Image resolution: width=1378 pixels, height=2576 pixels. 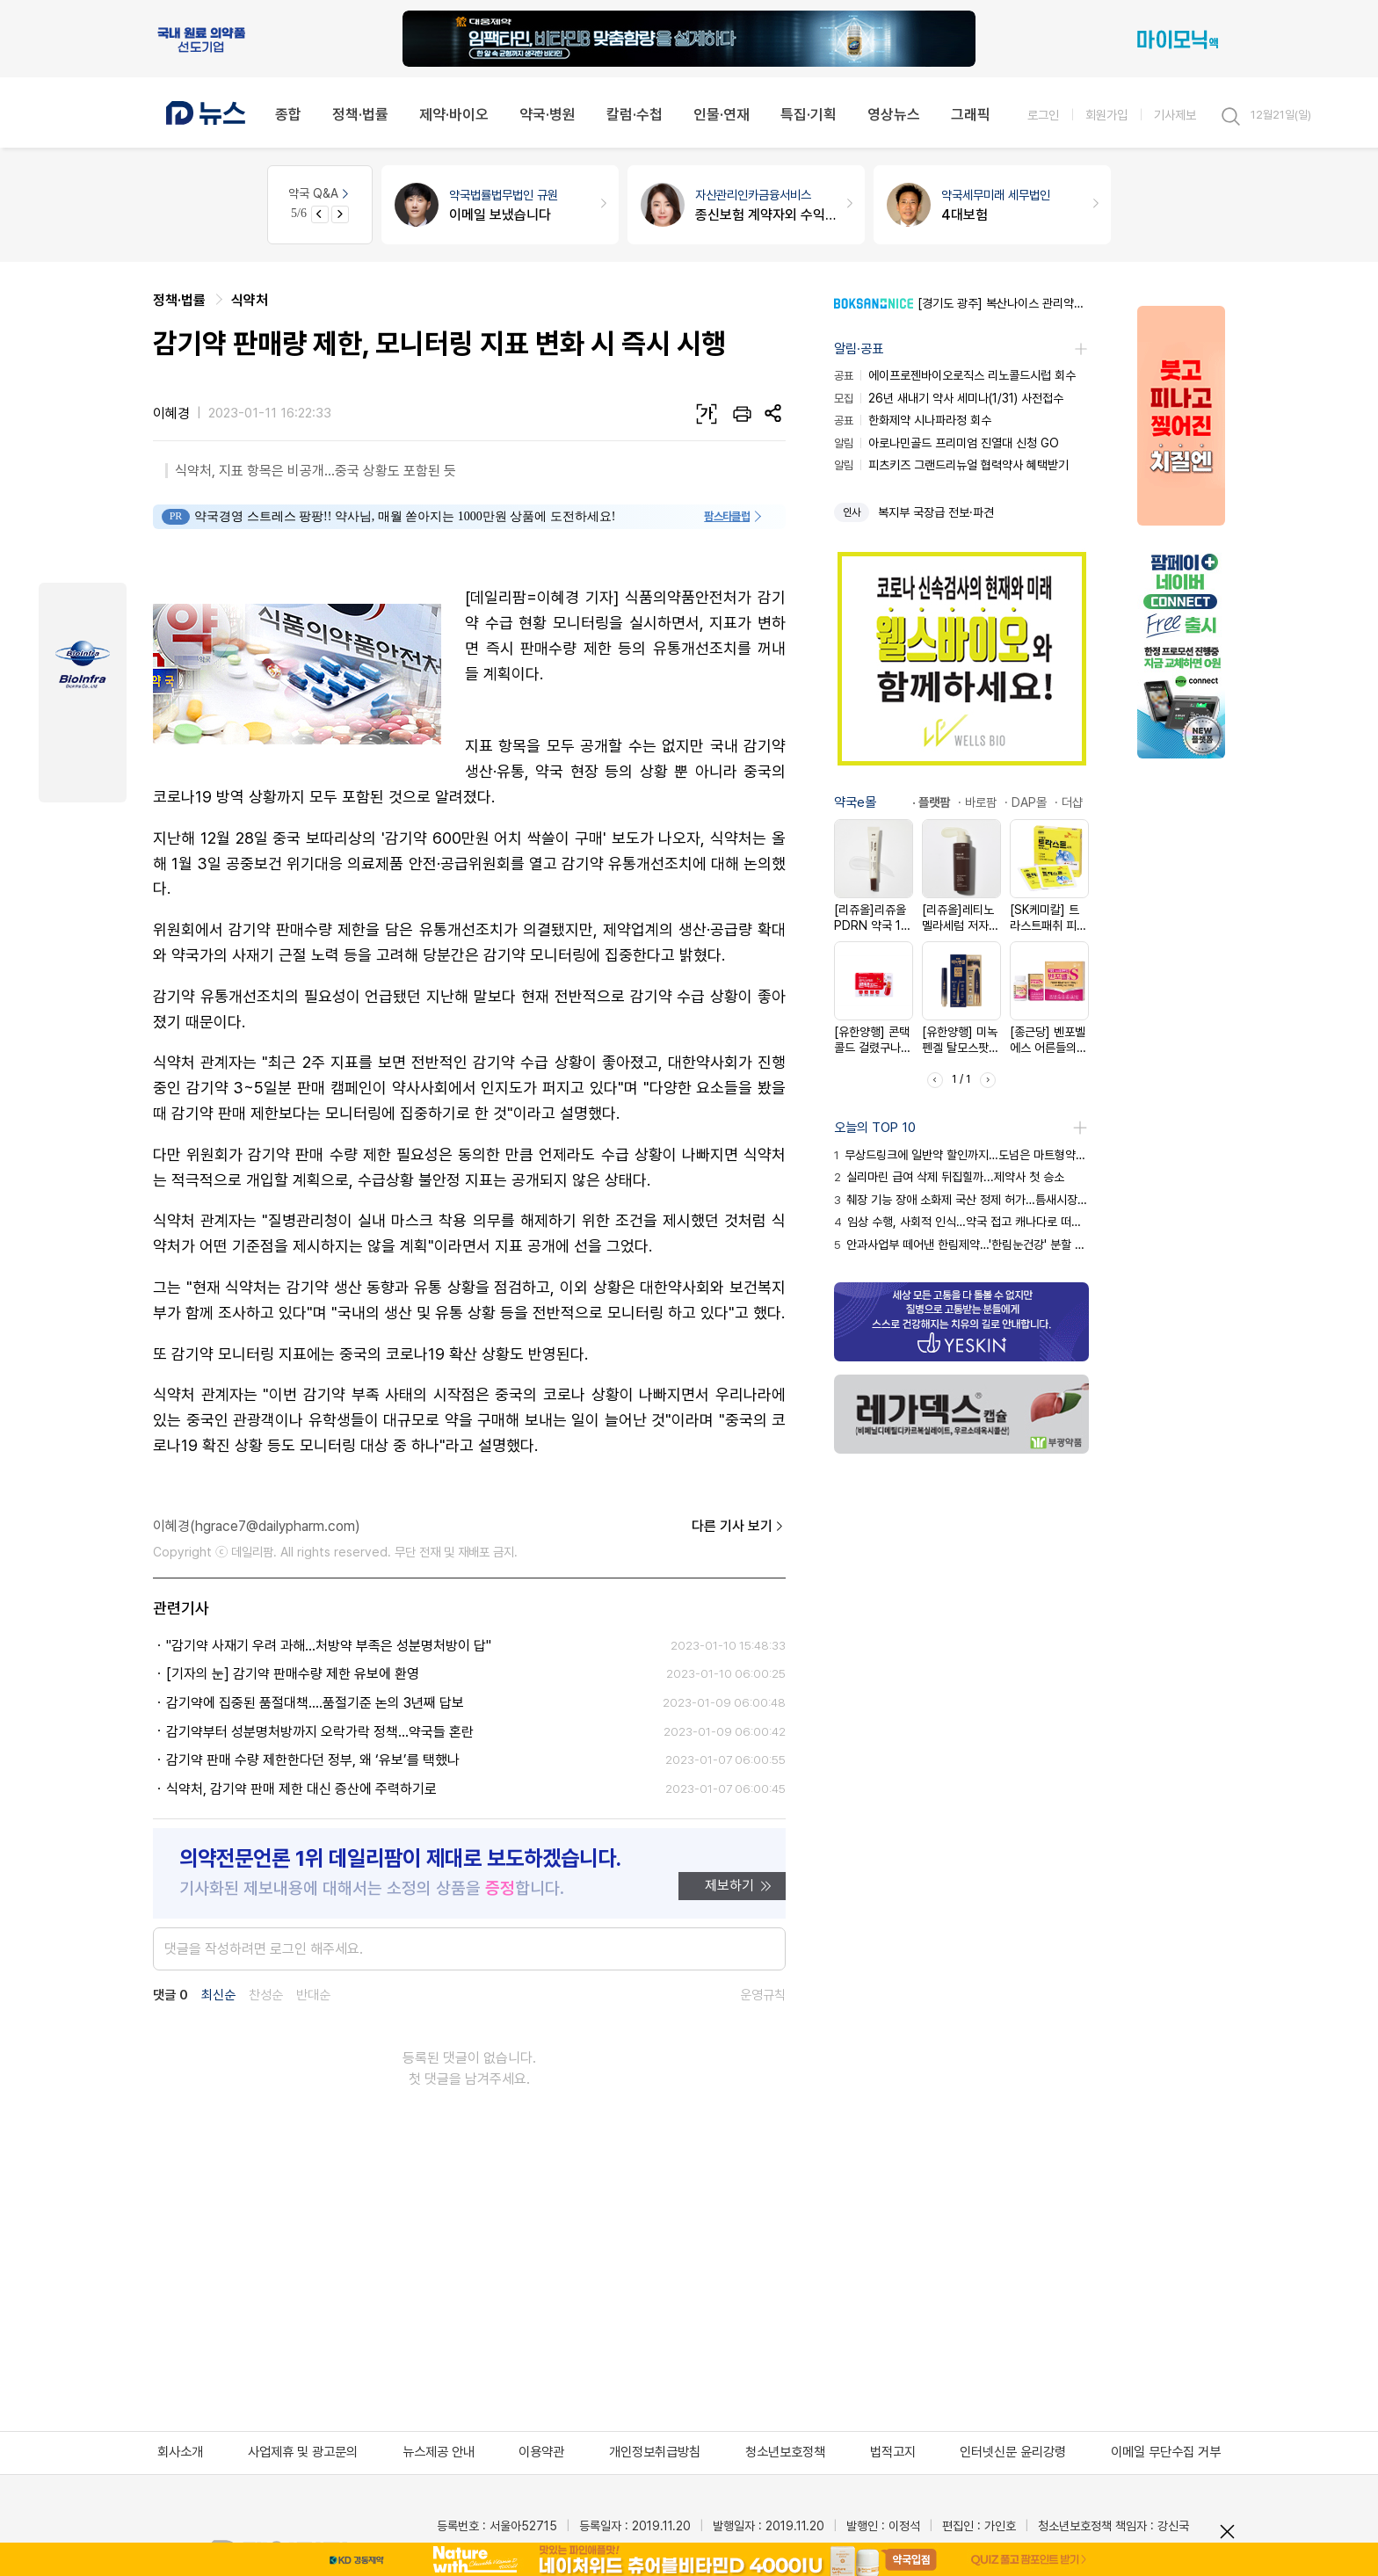 I want to click on 실리마린 급여 삭제 뒤집힐까...제약사 첫 승소, so click(x=949, y=1177).